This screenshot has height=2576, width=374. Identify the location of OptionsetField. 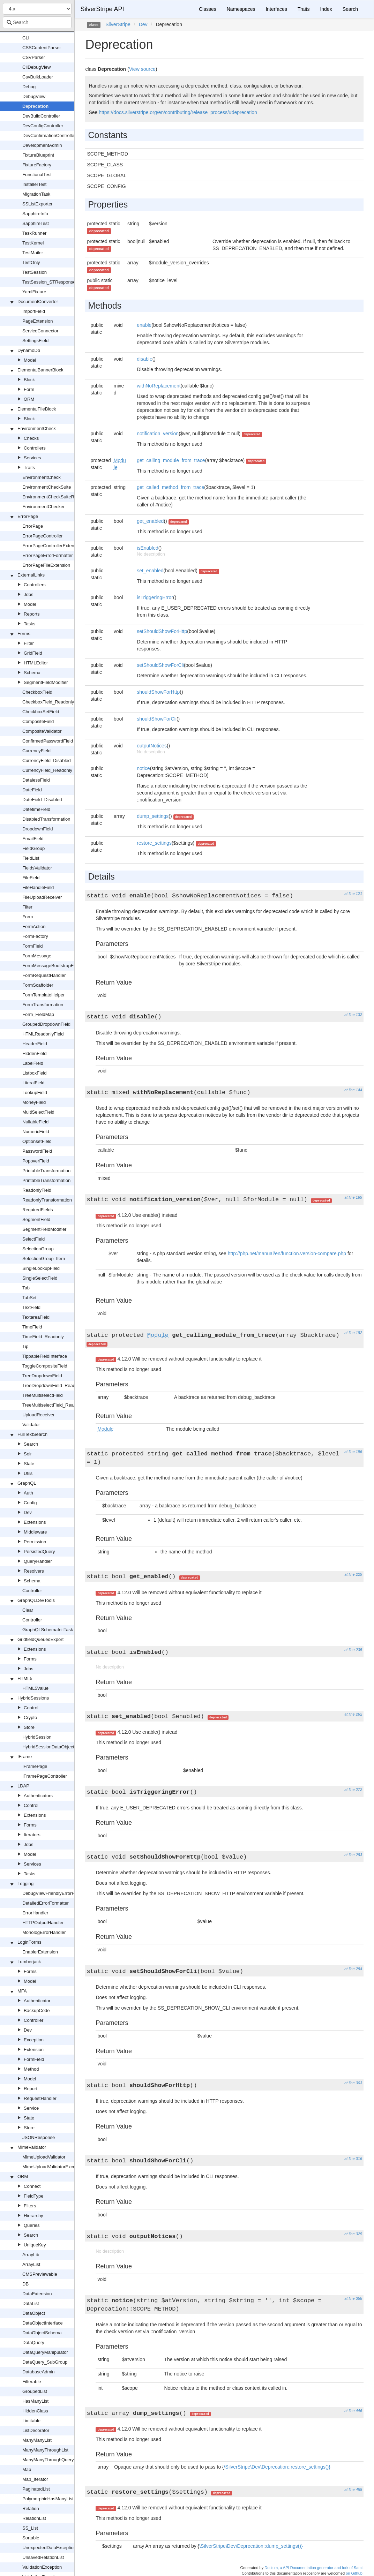
(37, 1141).